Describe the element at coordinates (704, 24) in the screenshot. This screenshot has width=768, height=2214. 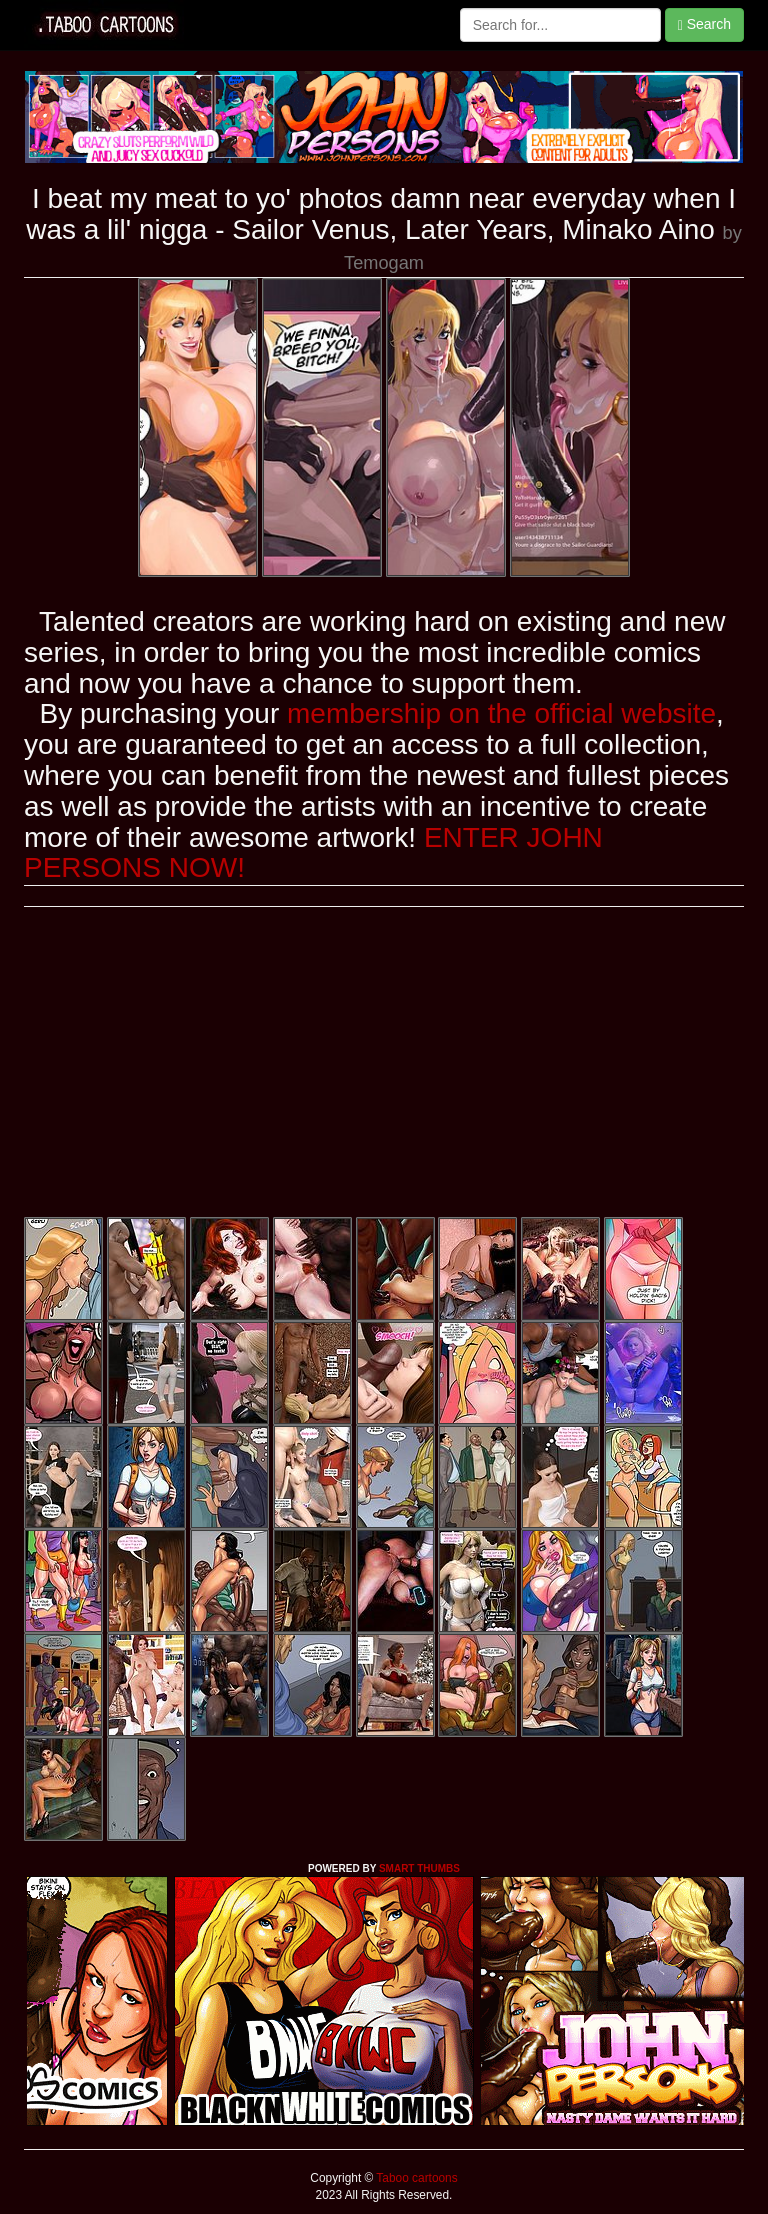
I see `Search` at that location.